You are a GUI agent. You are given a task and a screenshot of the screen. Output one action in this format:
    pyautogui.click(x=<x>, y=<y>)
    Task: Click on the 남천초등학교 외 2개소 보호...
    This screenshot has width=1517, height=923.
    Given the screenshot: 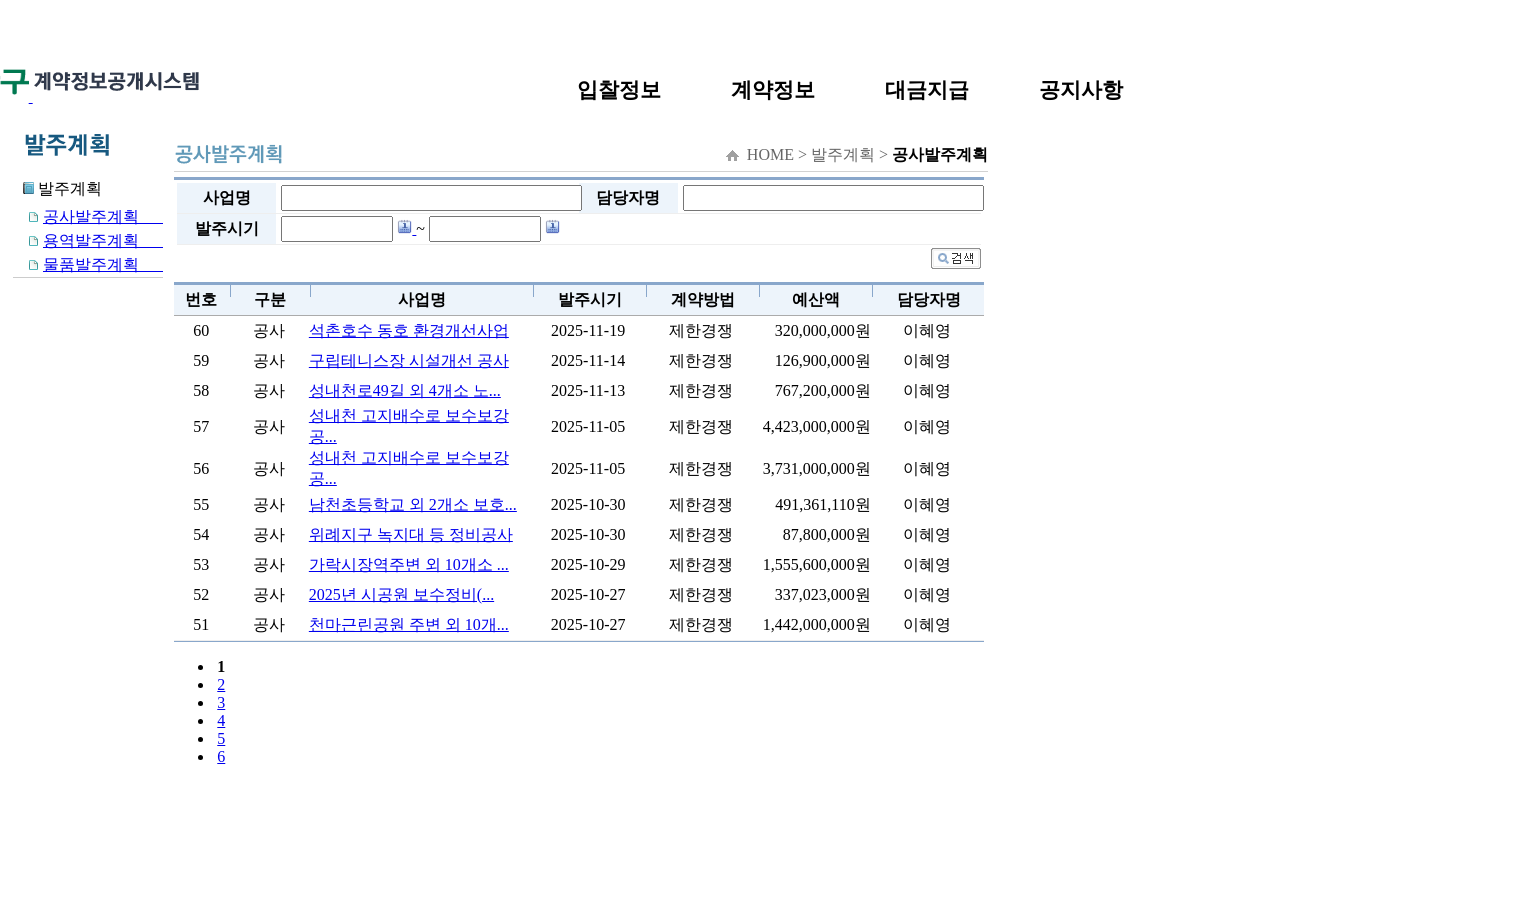 What is the action you would take?
    pyautogui.click(x=413, y=504)
    